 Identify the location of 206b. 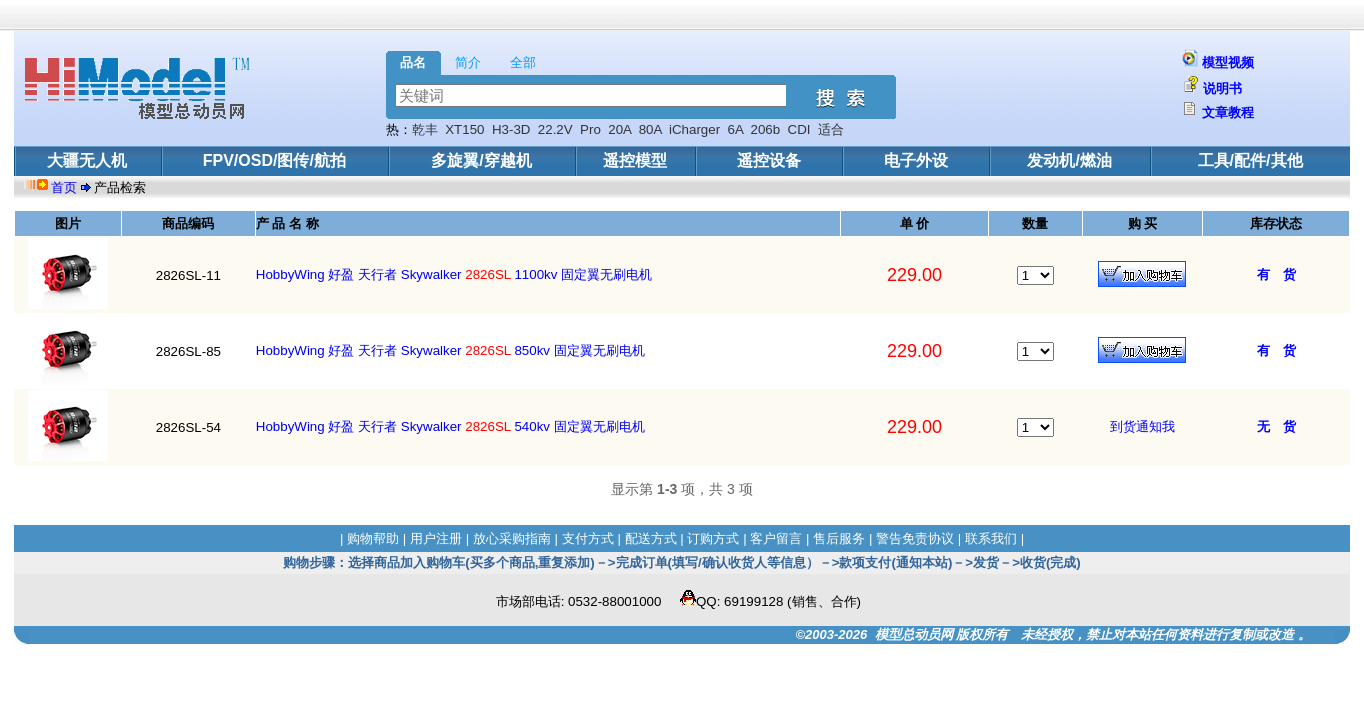
(766, 129).